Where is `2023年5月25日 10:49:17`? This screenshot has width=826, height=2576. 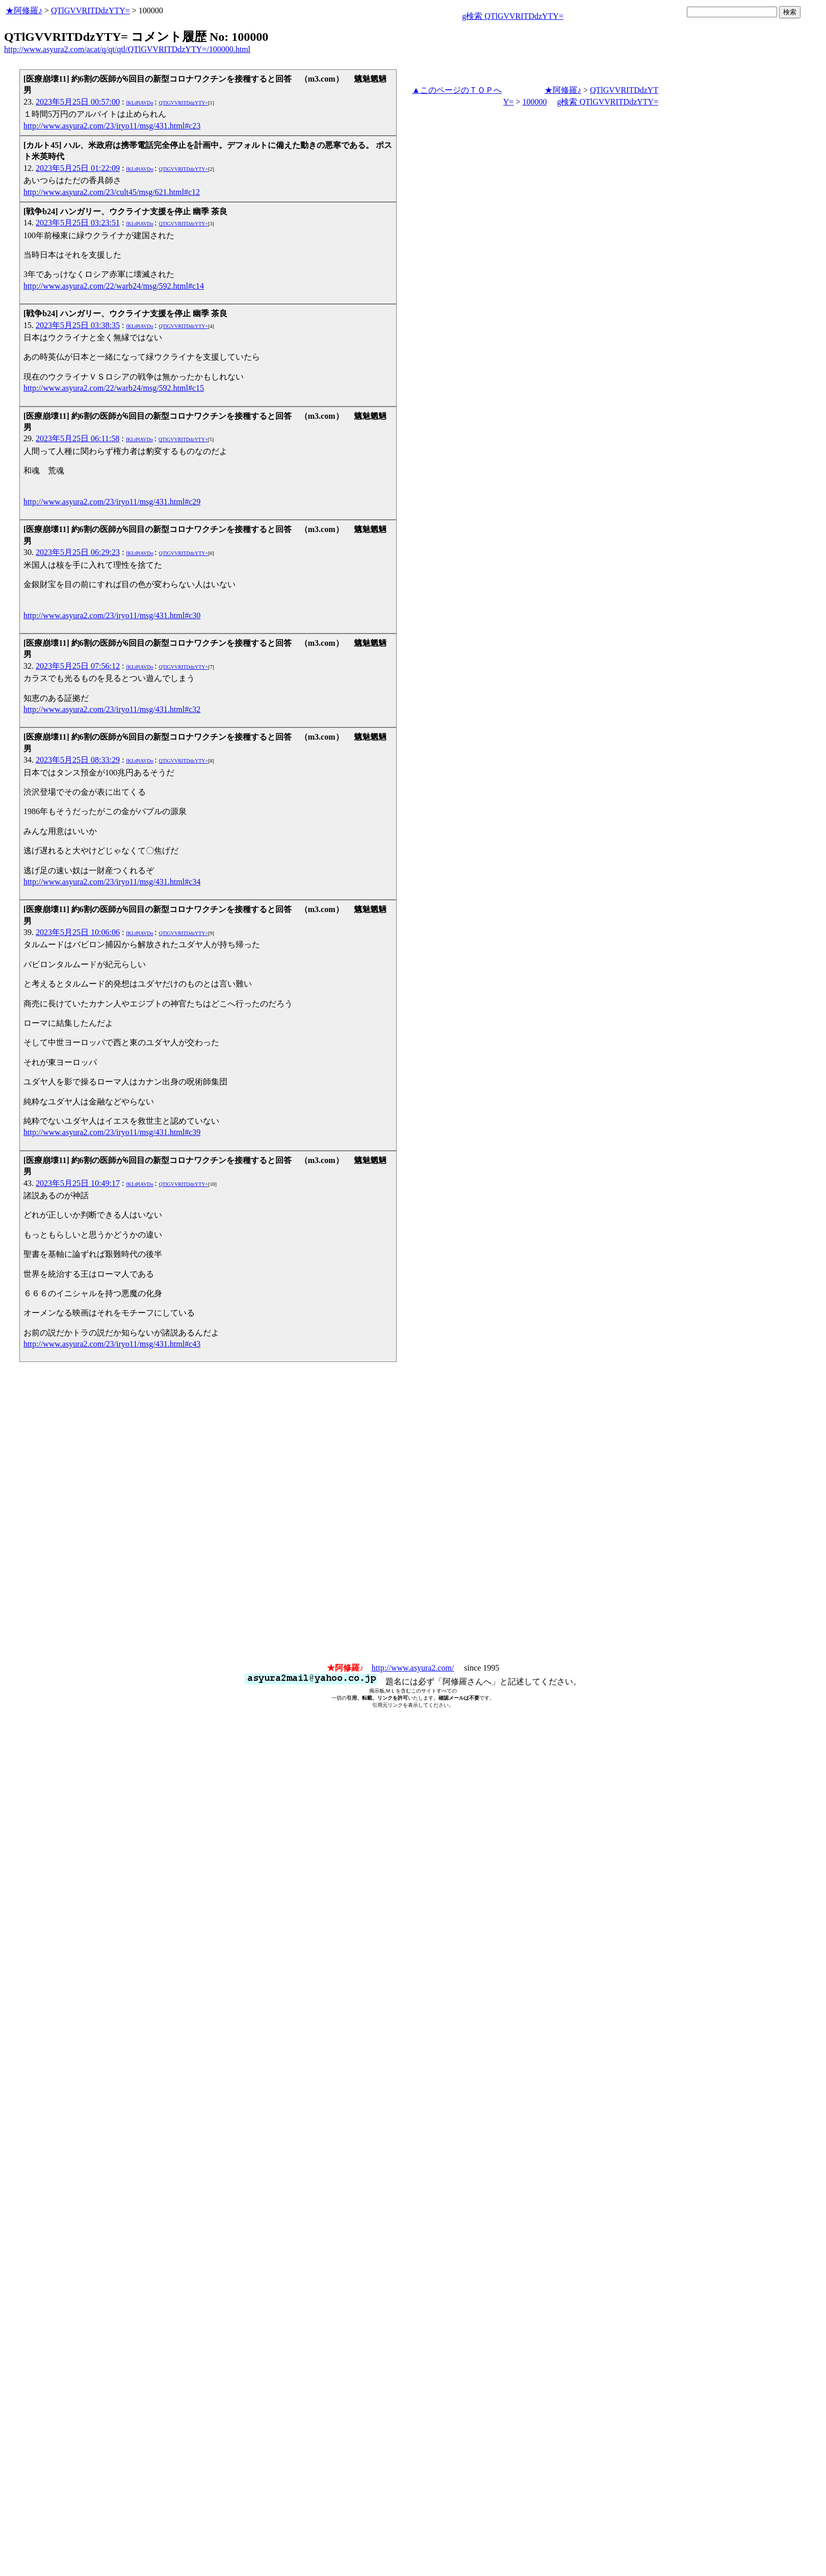 2023年5月25日 10:49:17 is located at coordinates (78, 1183).